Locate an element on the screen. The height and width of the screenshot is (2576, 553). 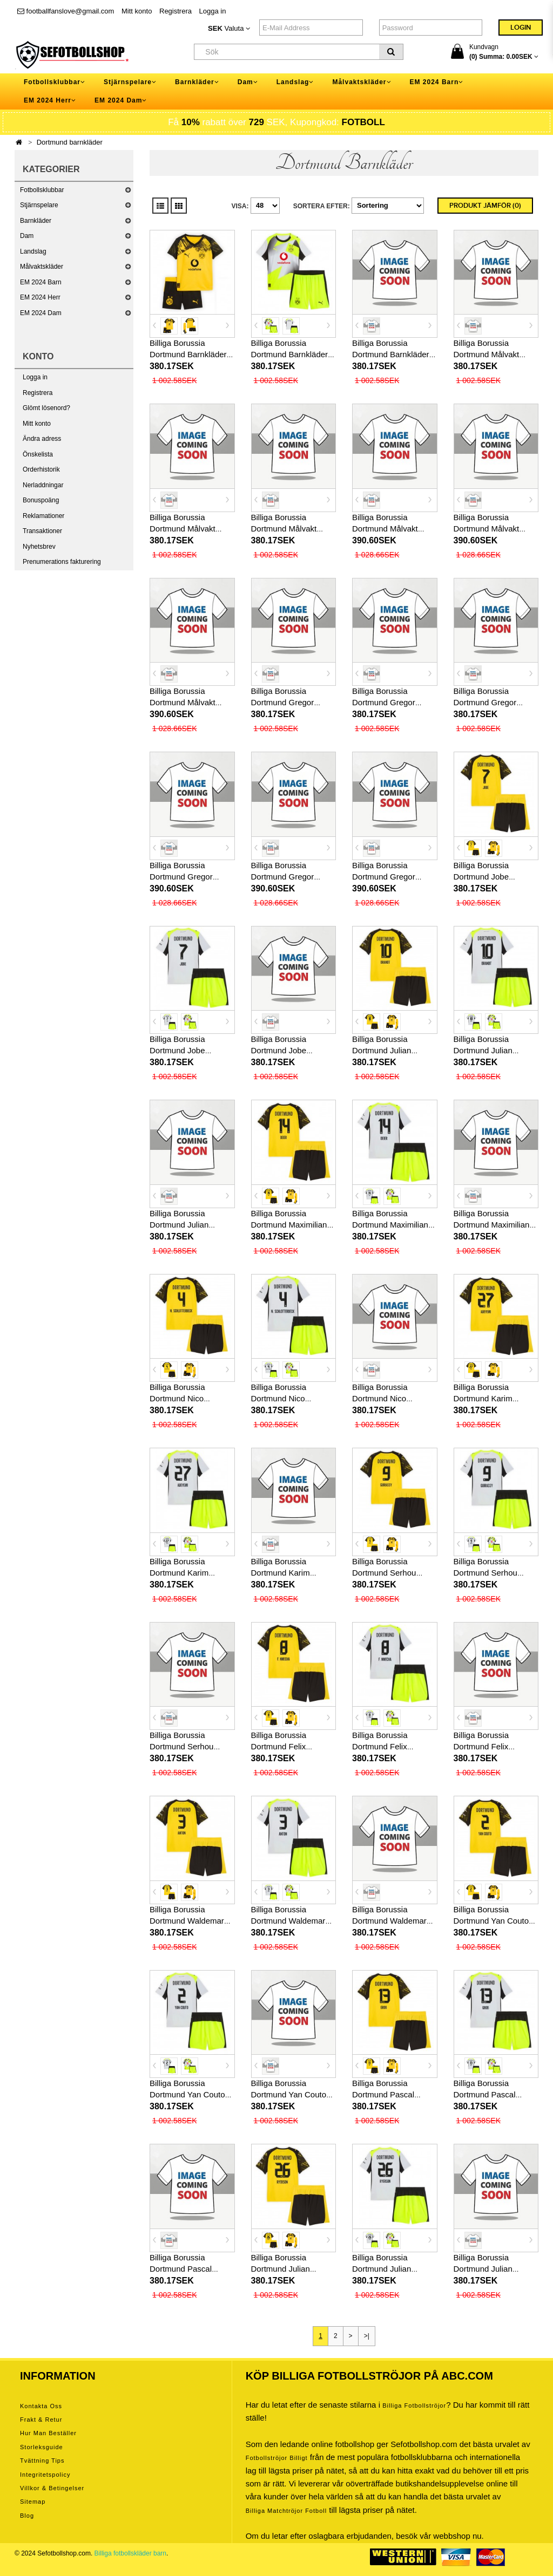
Orderhistorik is located at coordinates (41, 469).